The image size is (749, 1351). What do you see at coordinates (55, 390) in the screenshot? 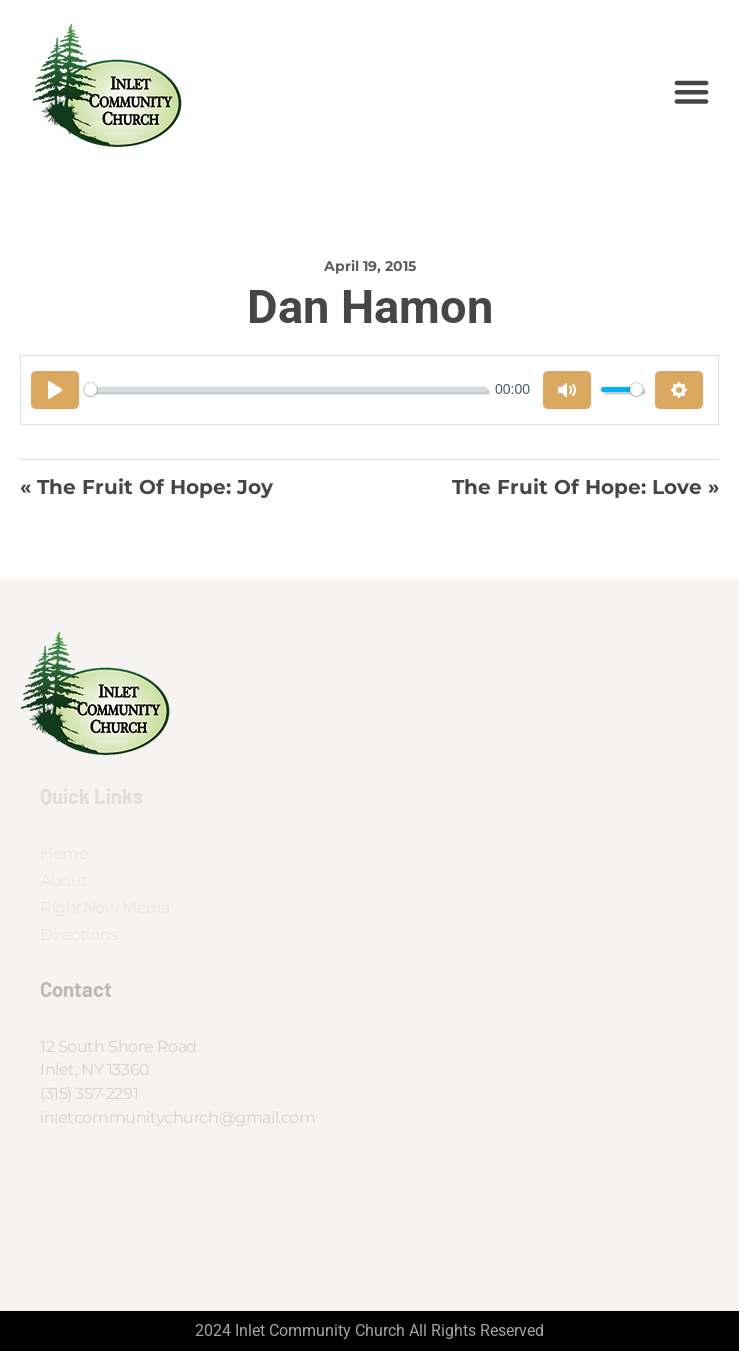
I see `[Play]` at bounding box center [55, 390].